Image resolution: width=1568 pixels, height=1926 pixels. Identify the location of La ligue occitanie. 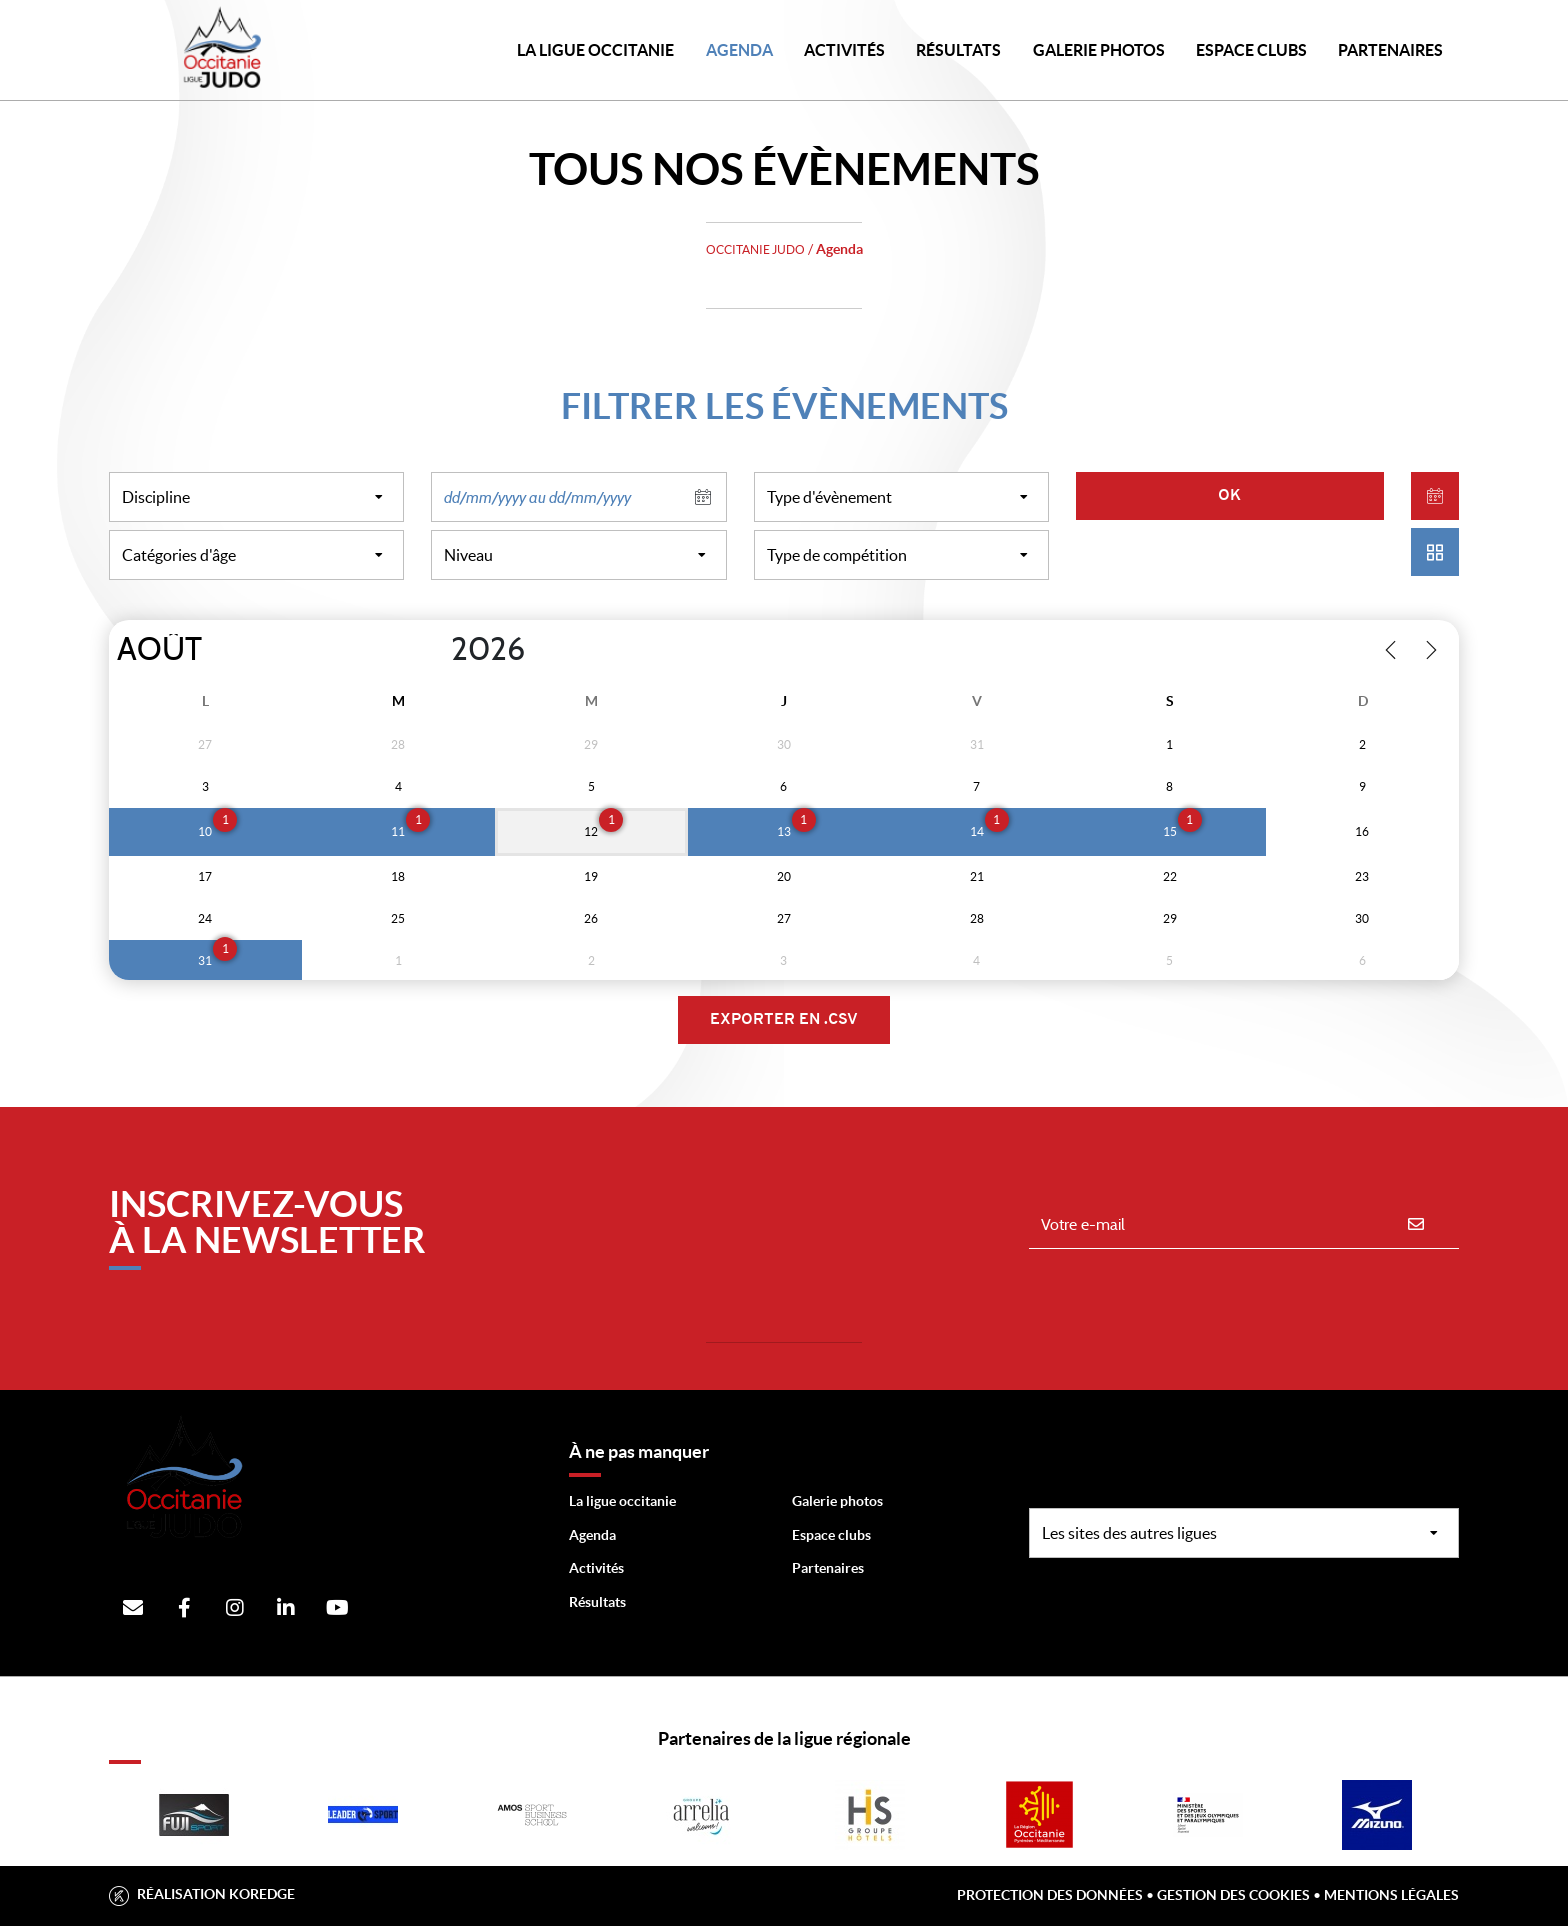
(622, 1501).